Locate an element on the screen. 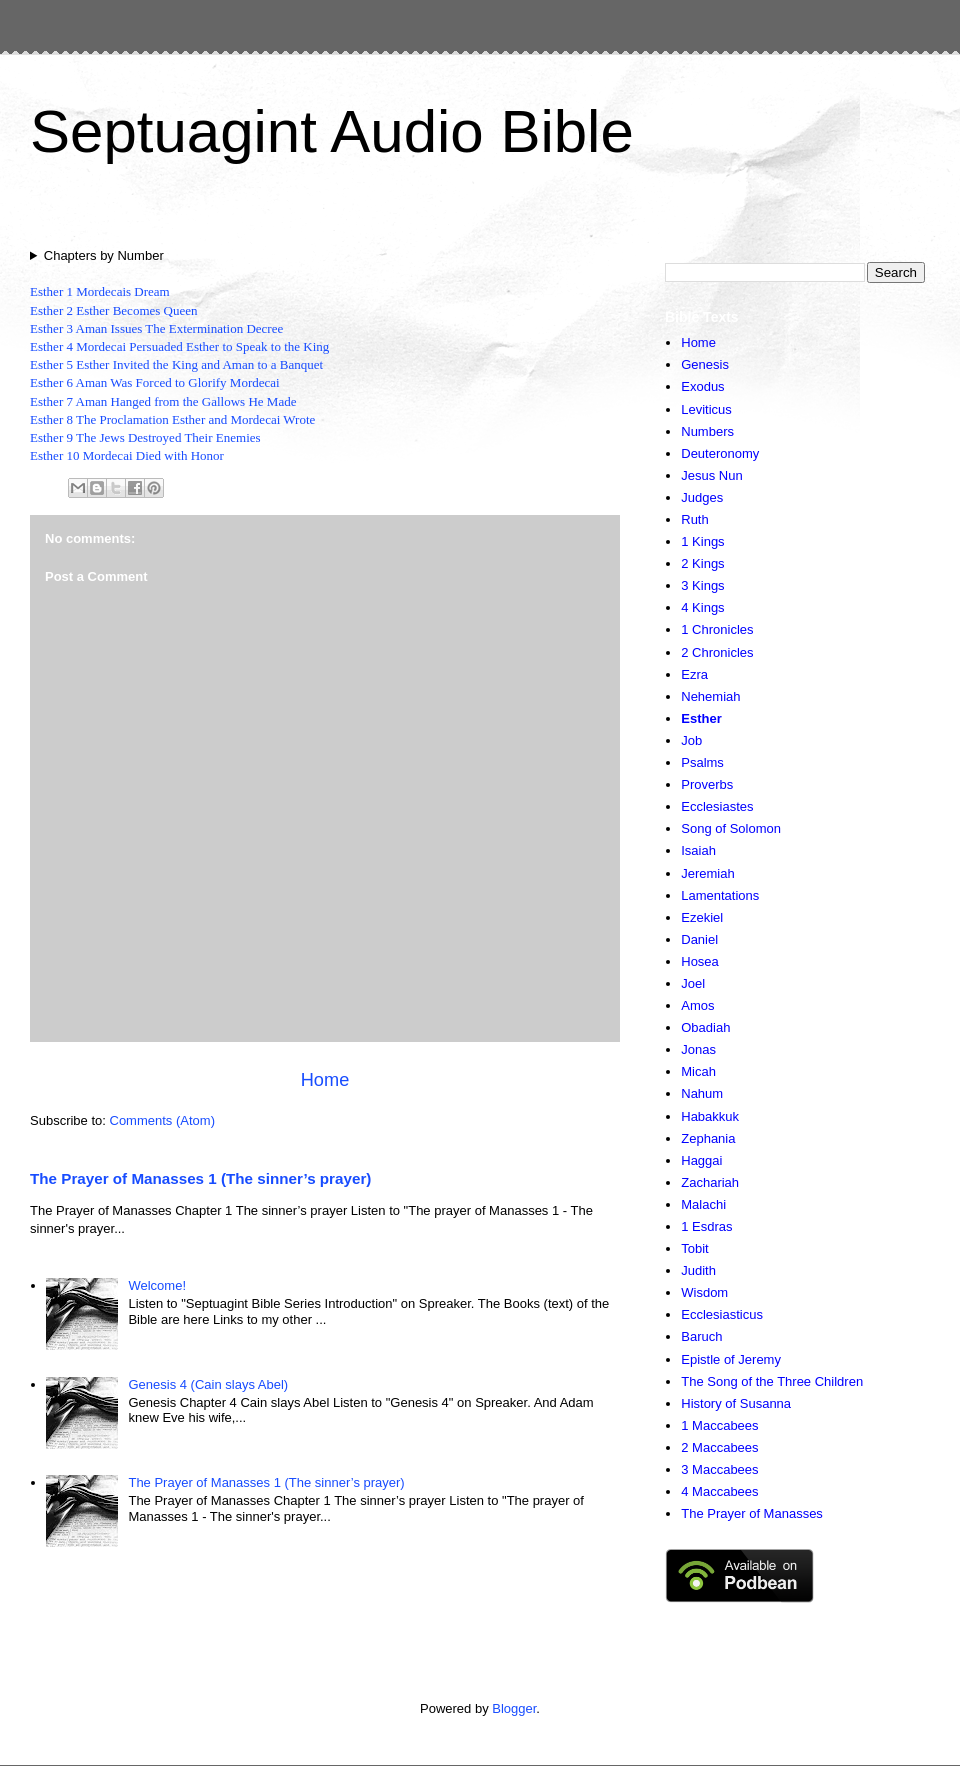 The width and height of the screenshot is (960, 1766). Genesis 4 (Cain slays Abel) is located at coordinates (208, 1384).